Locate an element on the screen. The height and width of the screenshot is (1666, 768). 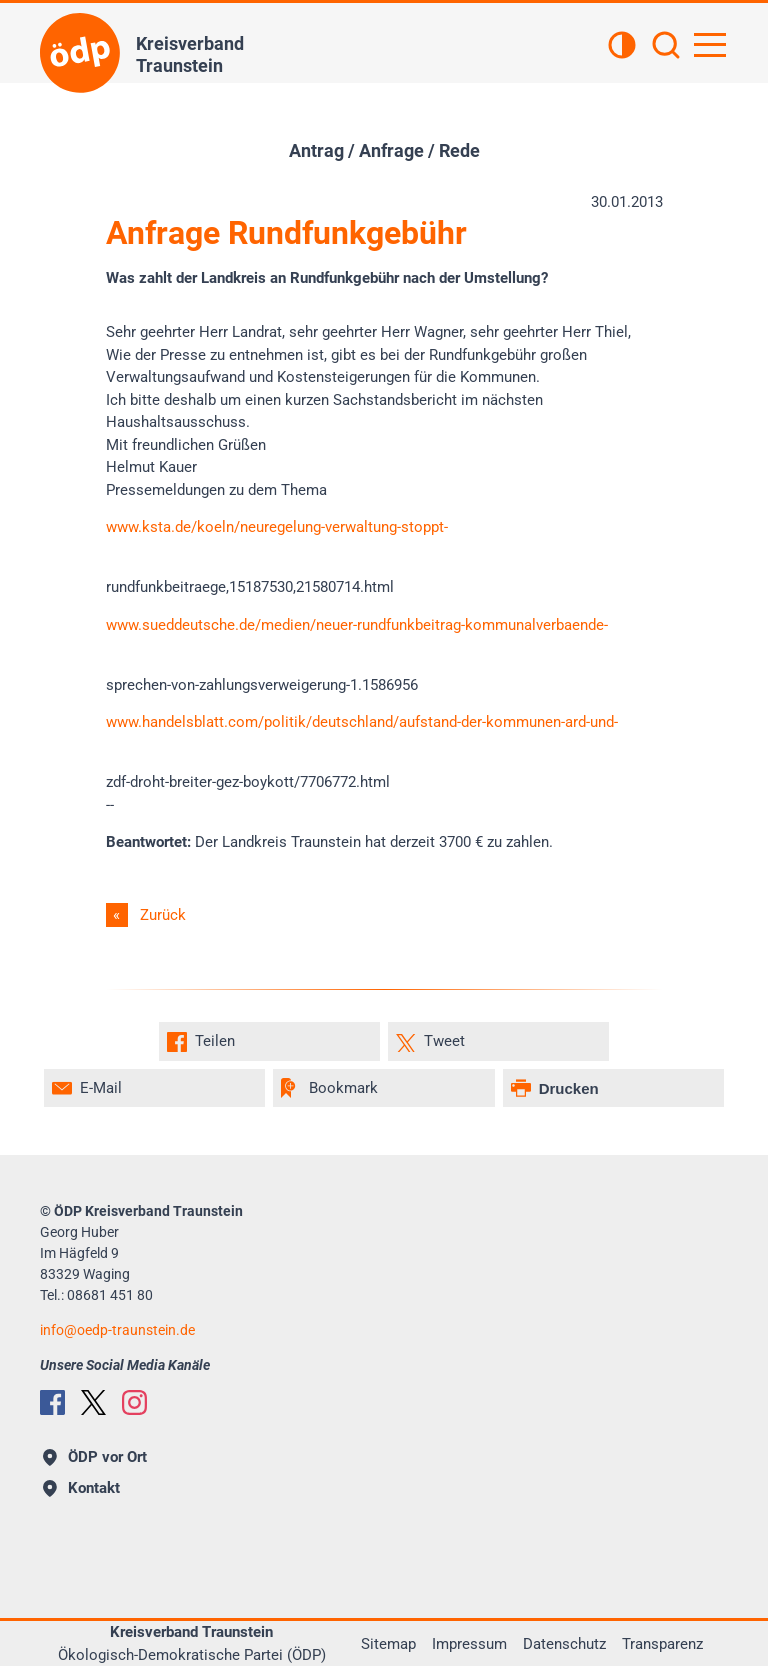
[Suchen] is located at coordinates (666, 47).